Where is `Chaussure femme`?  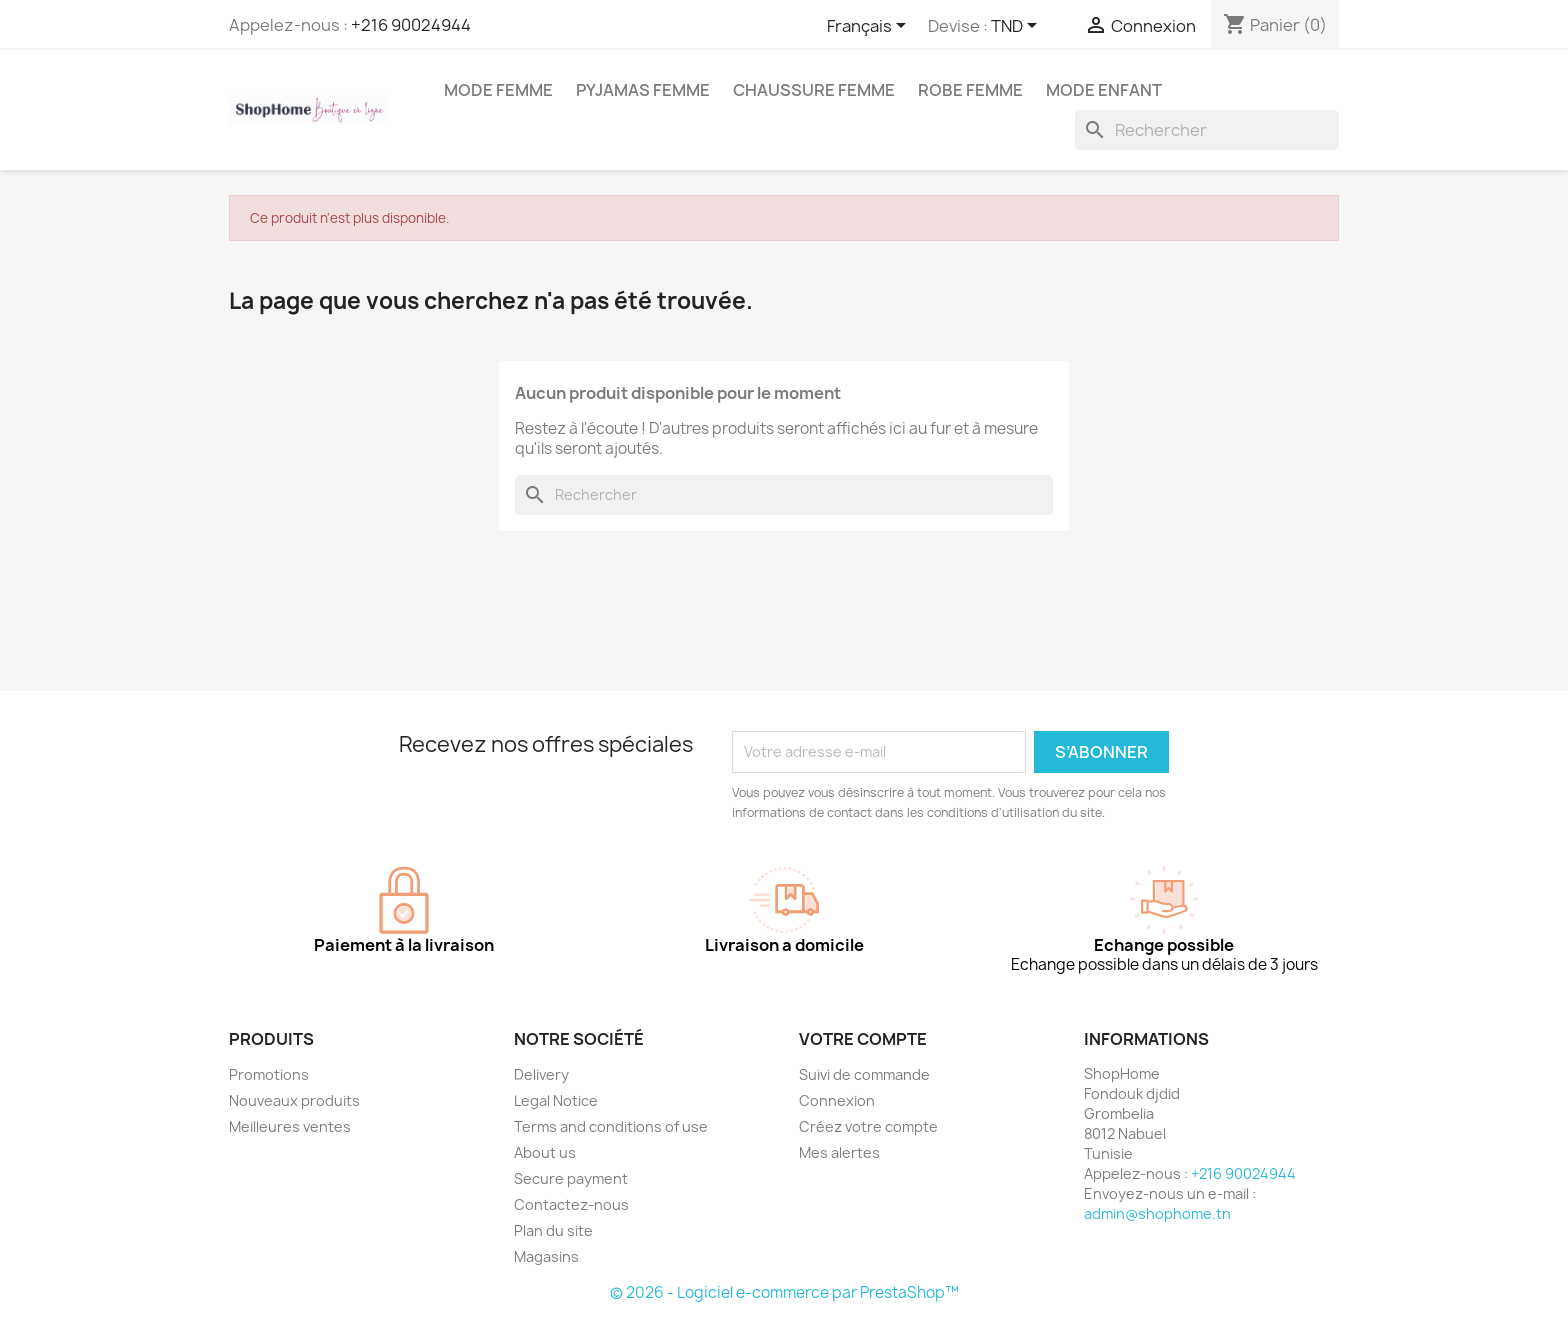 Chaussure femme is located at coordinates (814, 90).